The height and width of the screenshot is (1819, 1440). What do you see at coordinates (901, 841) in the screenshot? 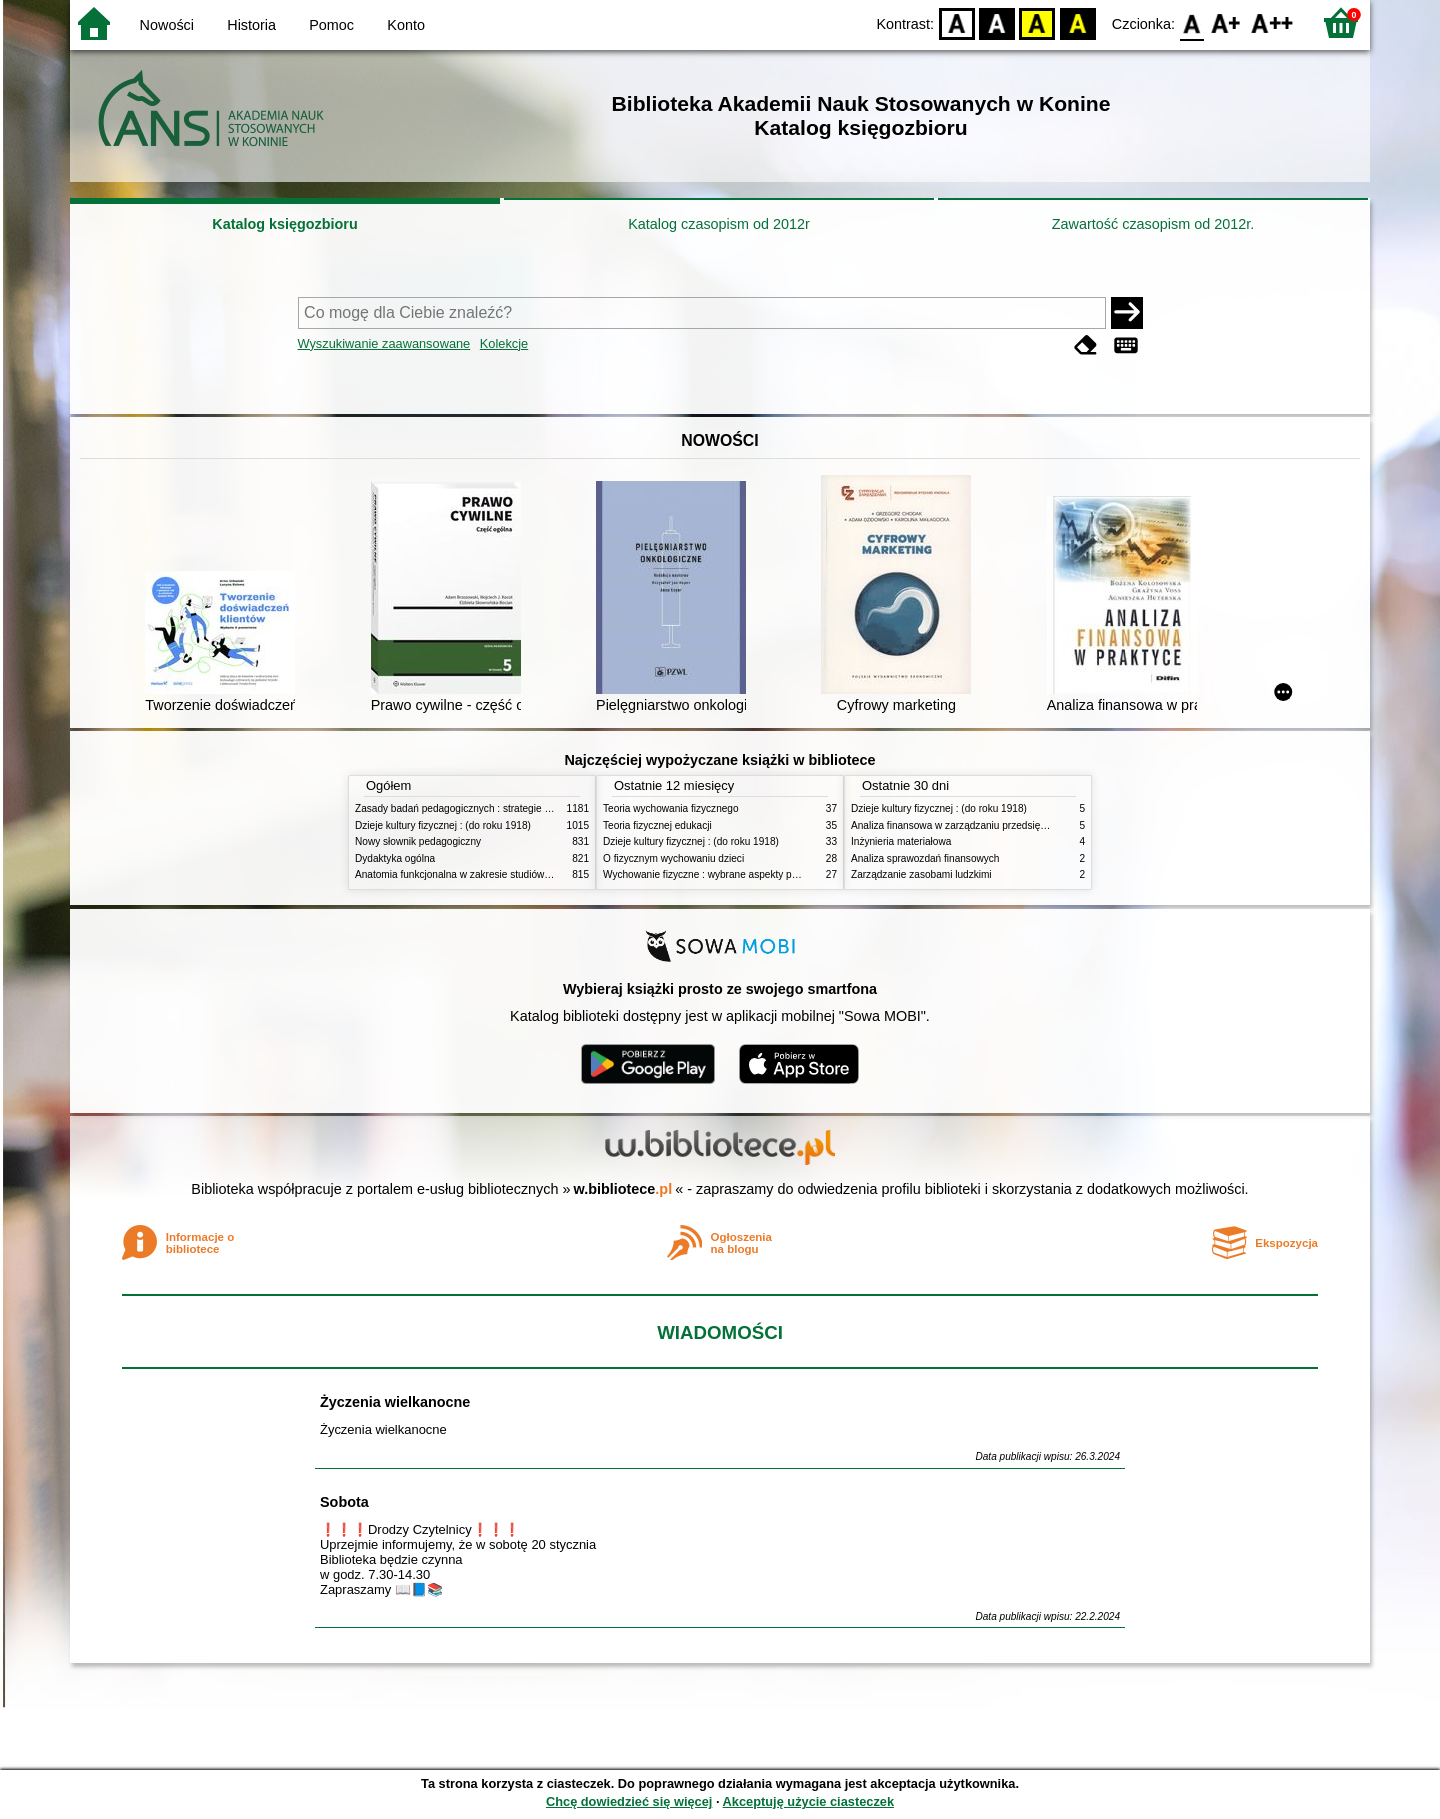
I see `Inżynieria materiałowa` at bounding box center [901, 841].